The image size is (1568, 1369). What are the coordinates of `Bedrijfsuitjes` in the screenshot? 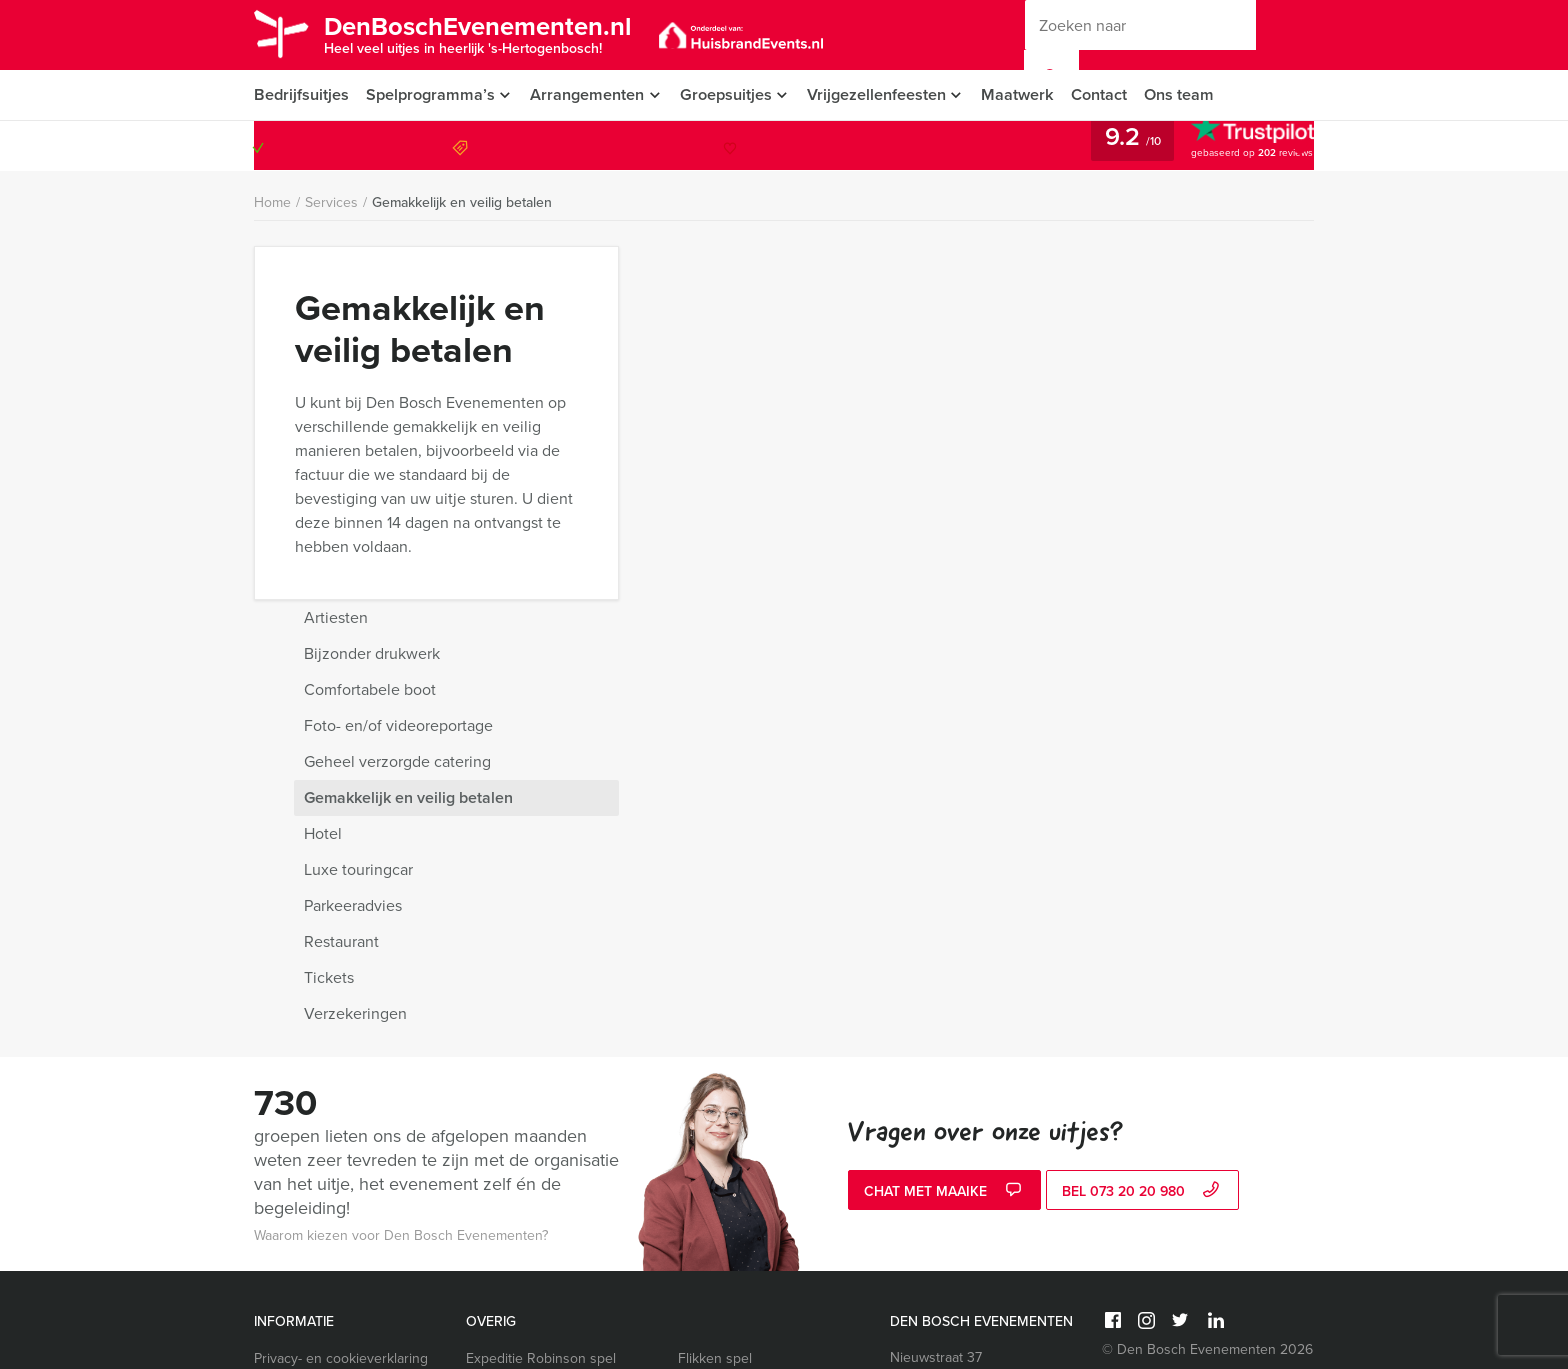 It's located at (301, 94).